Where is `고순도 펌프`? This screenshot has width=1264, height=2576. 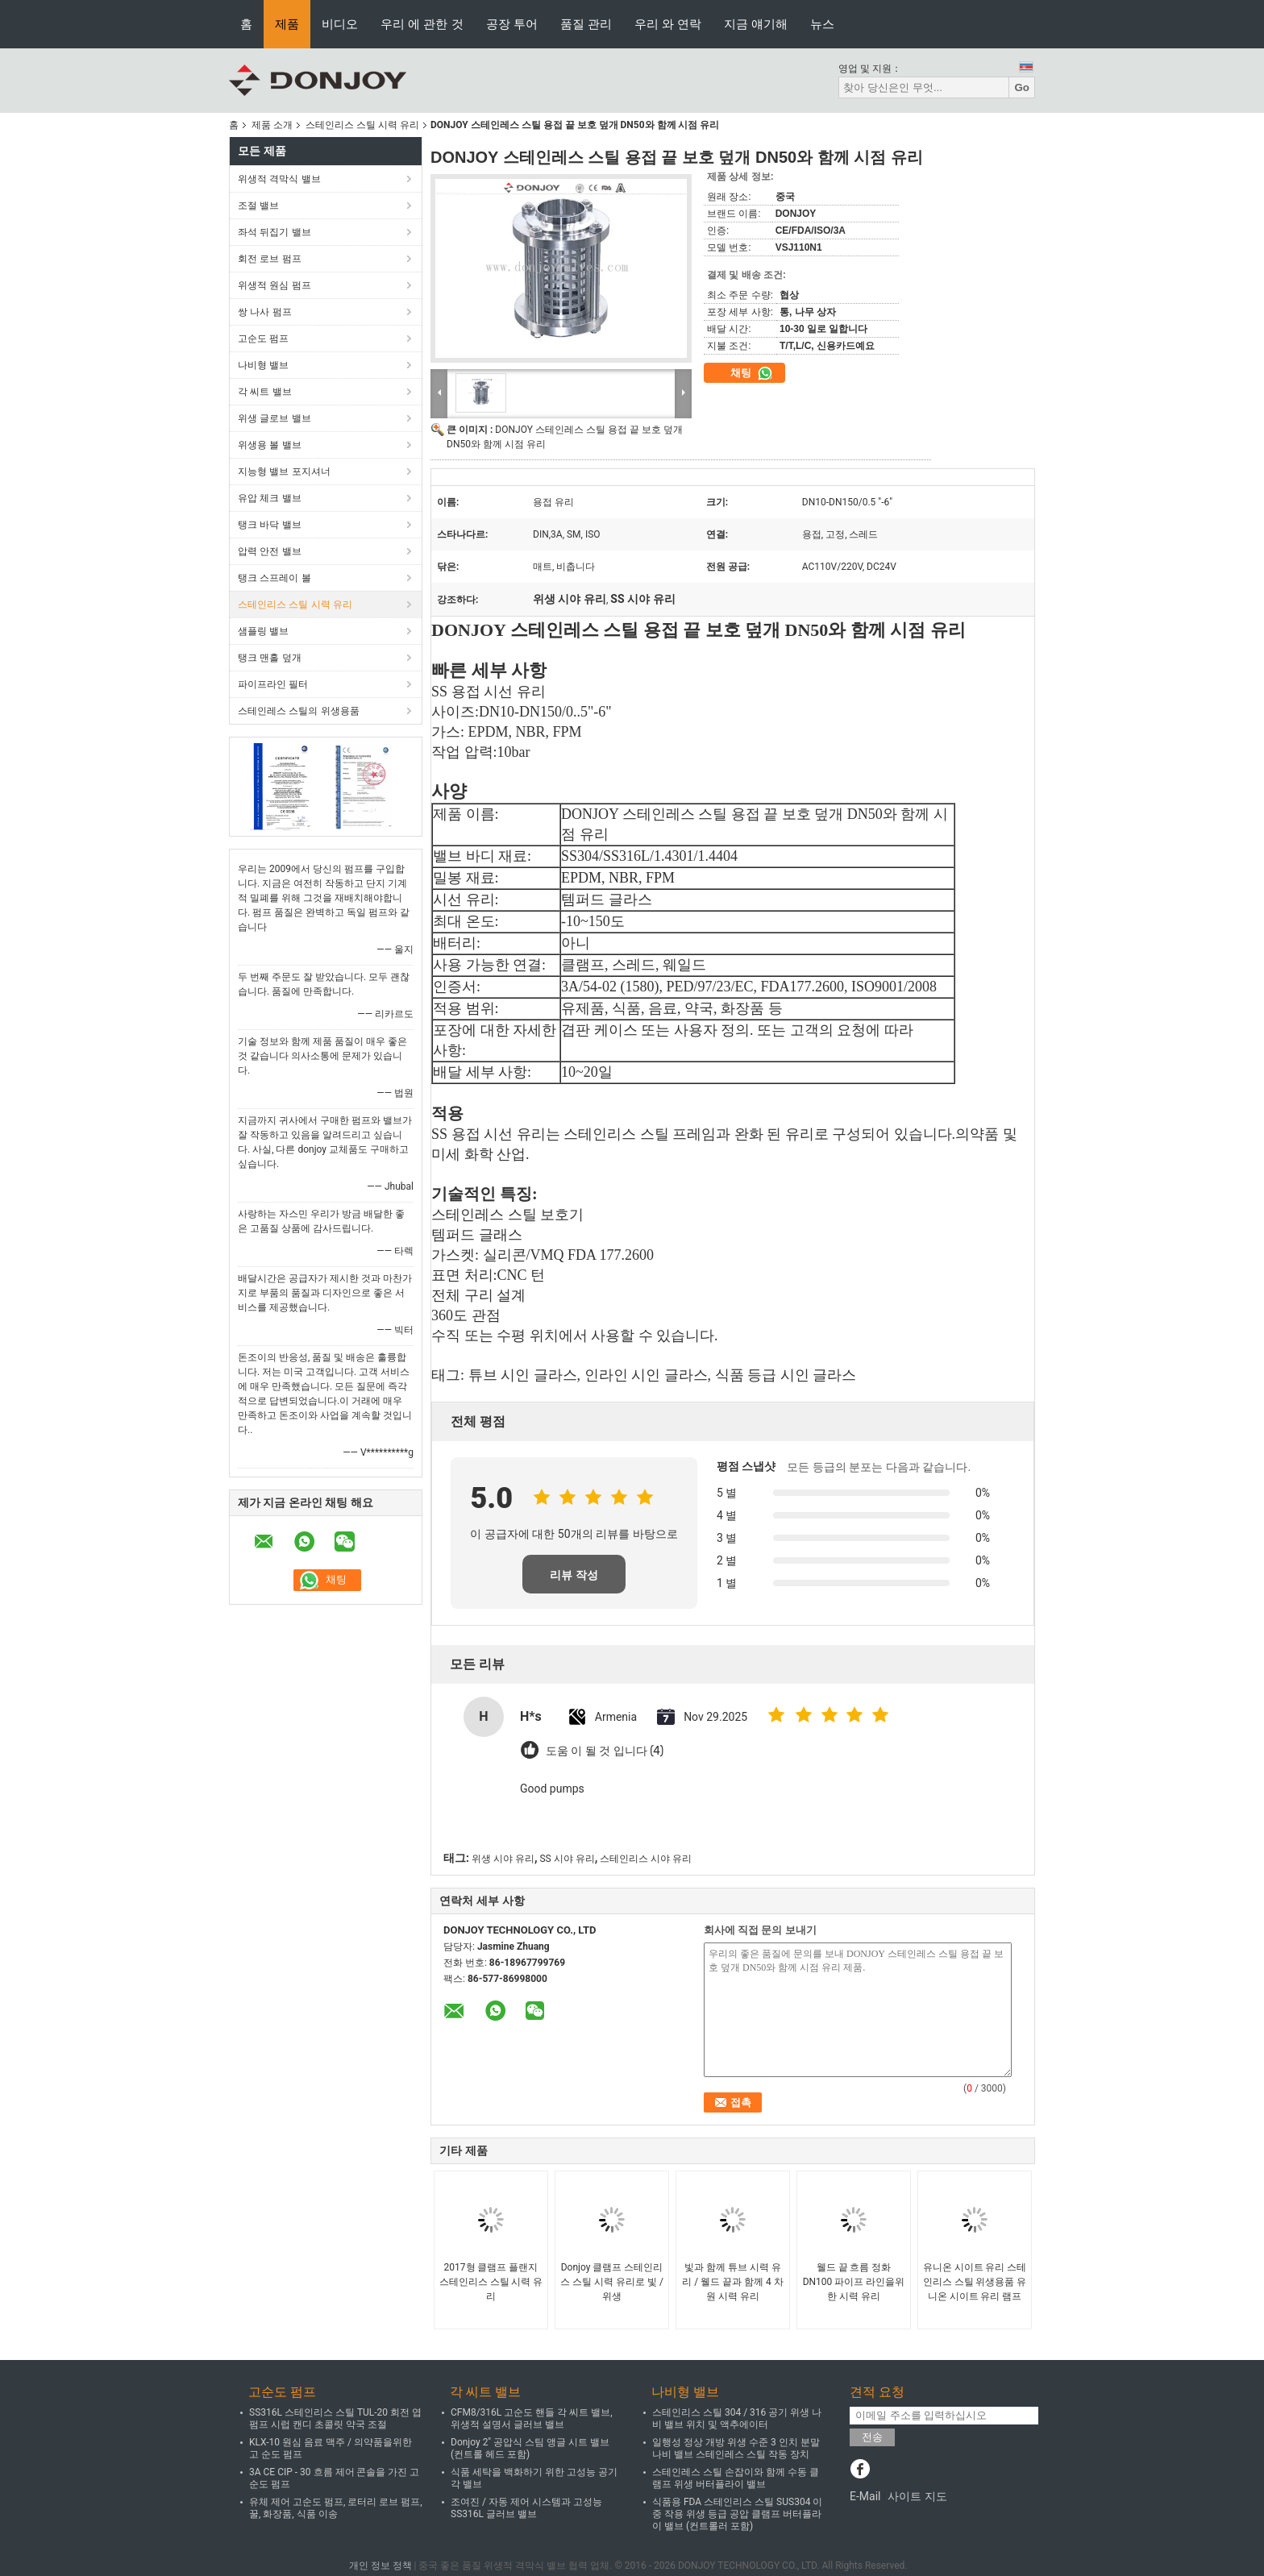
고순도 펌프 is located at coordinates (263, 338).